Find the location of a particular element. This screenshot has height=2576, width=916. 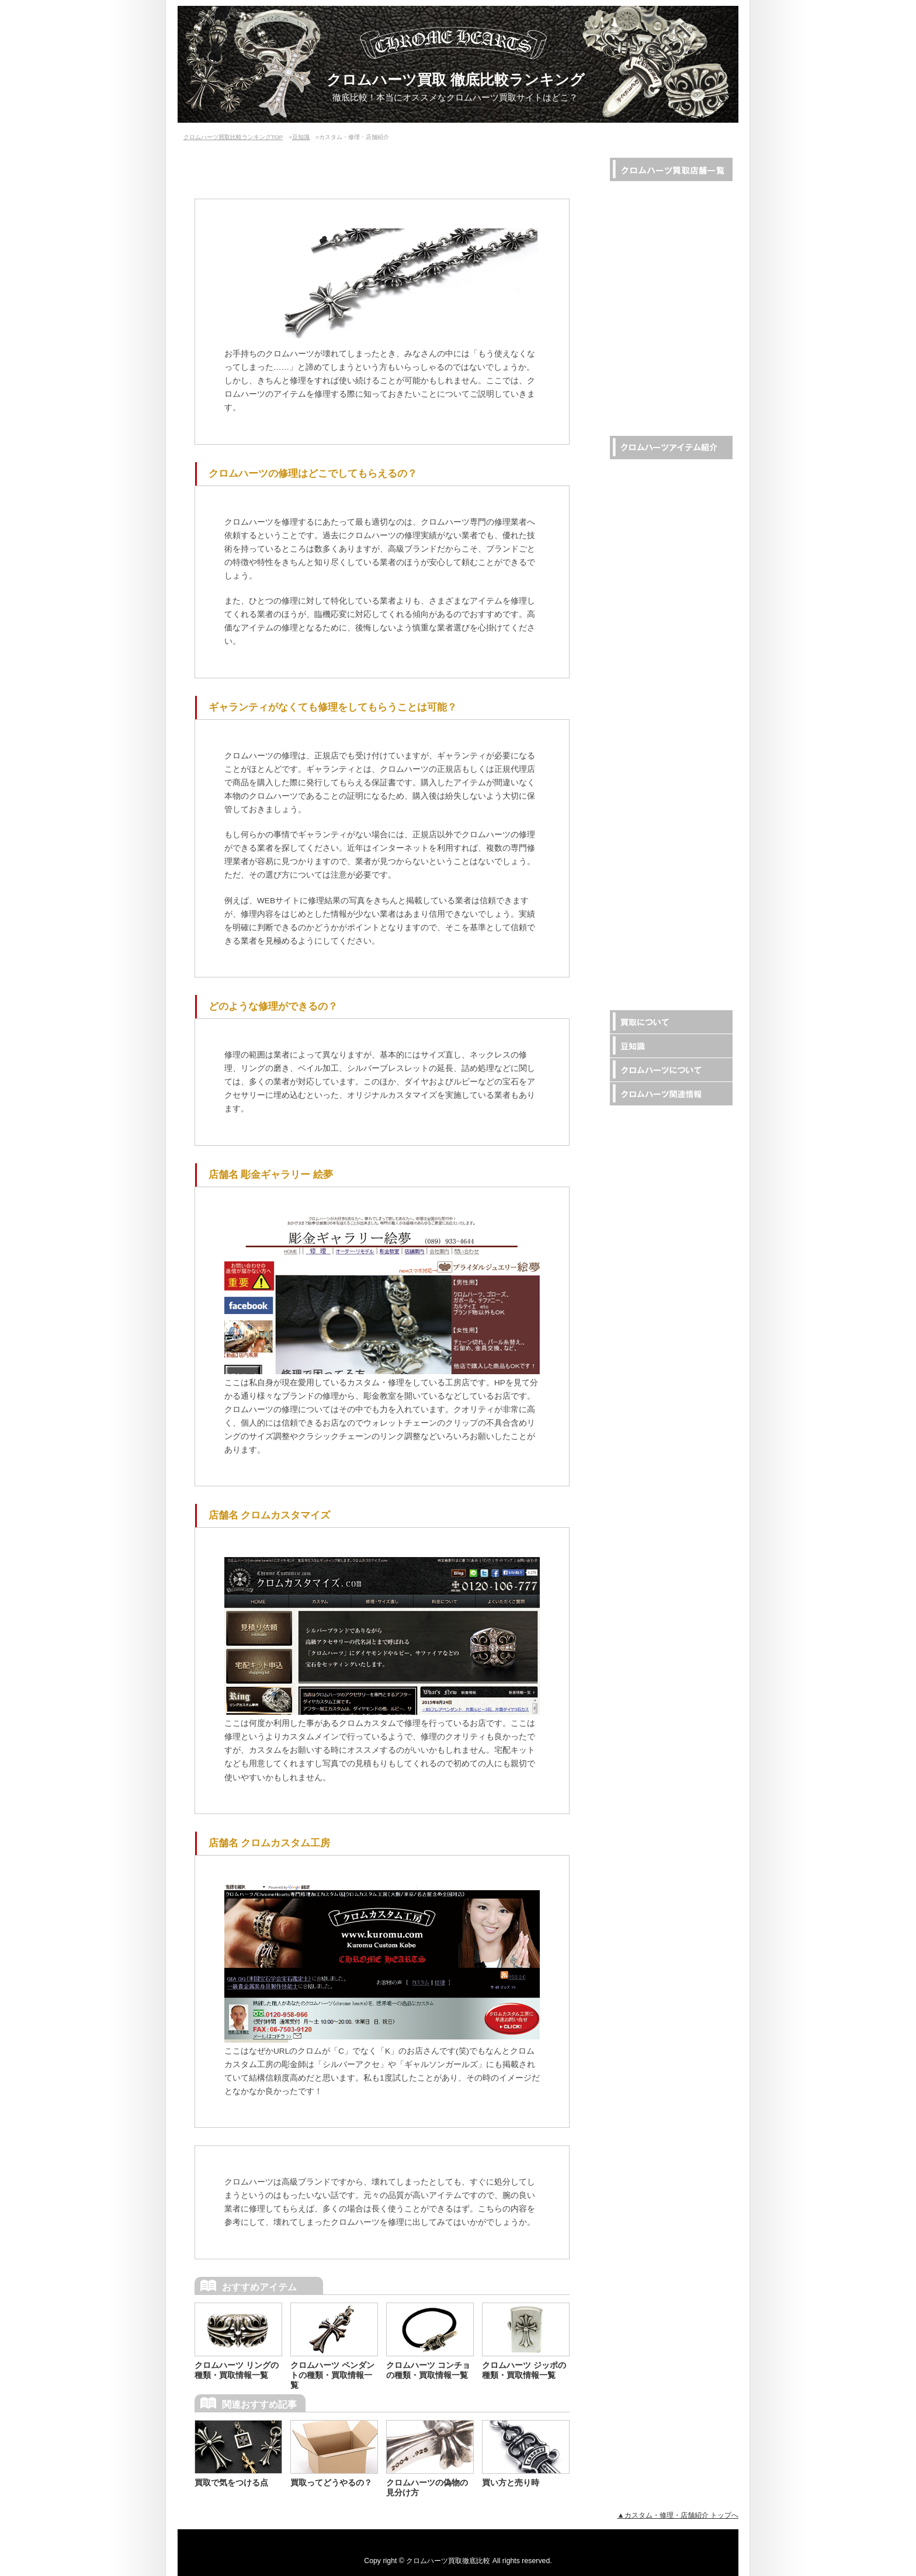

ウォレットチェーン is located at coordinates (661, 539).